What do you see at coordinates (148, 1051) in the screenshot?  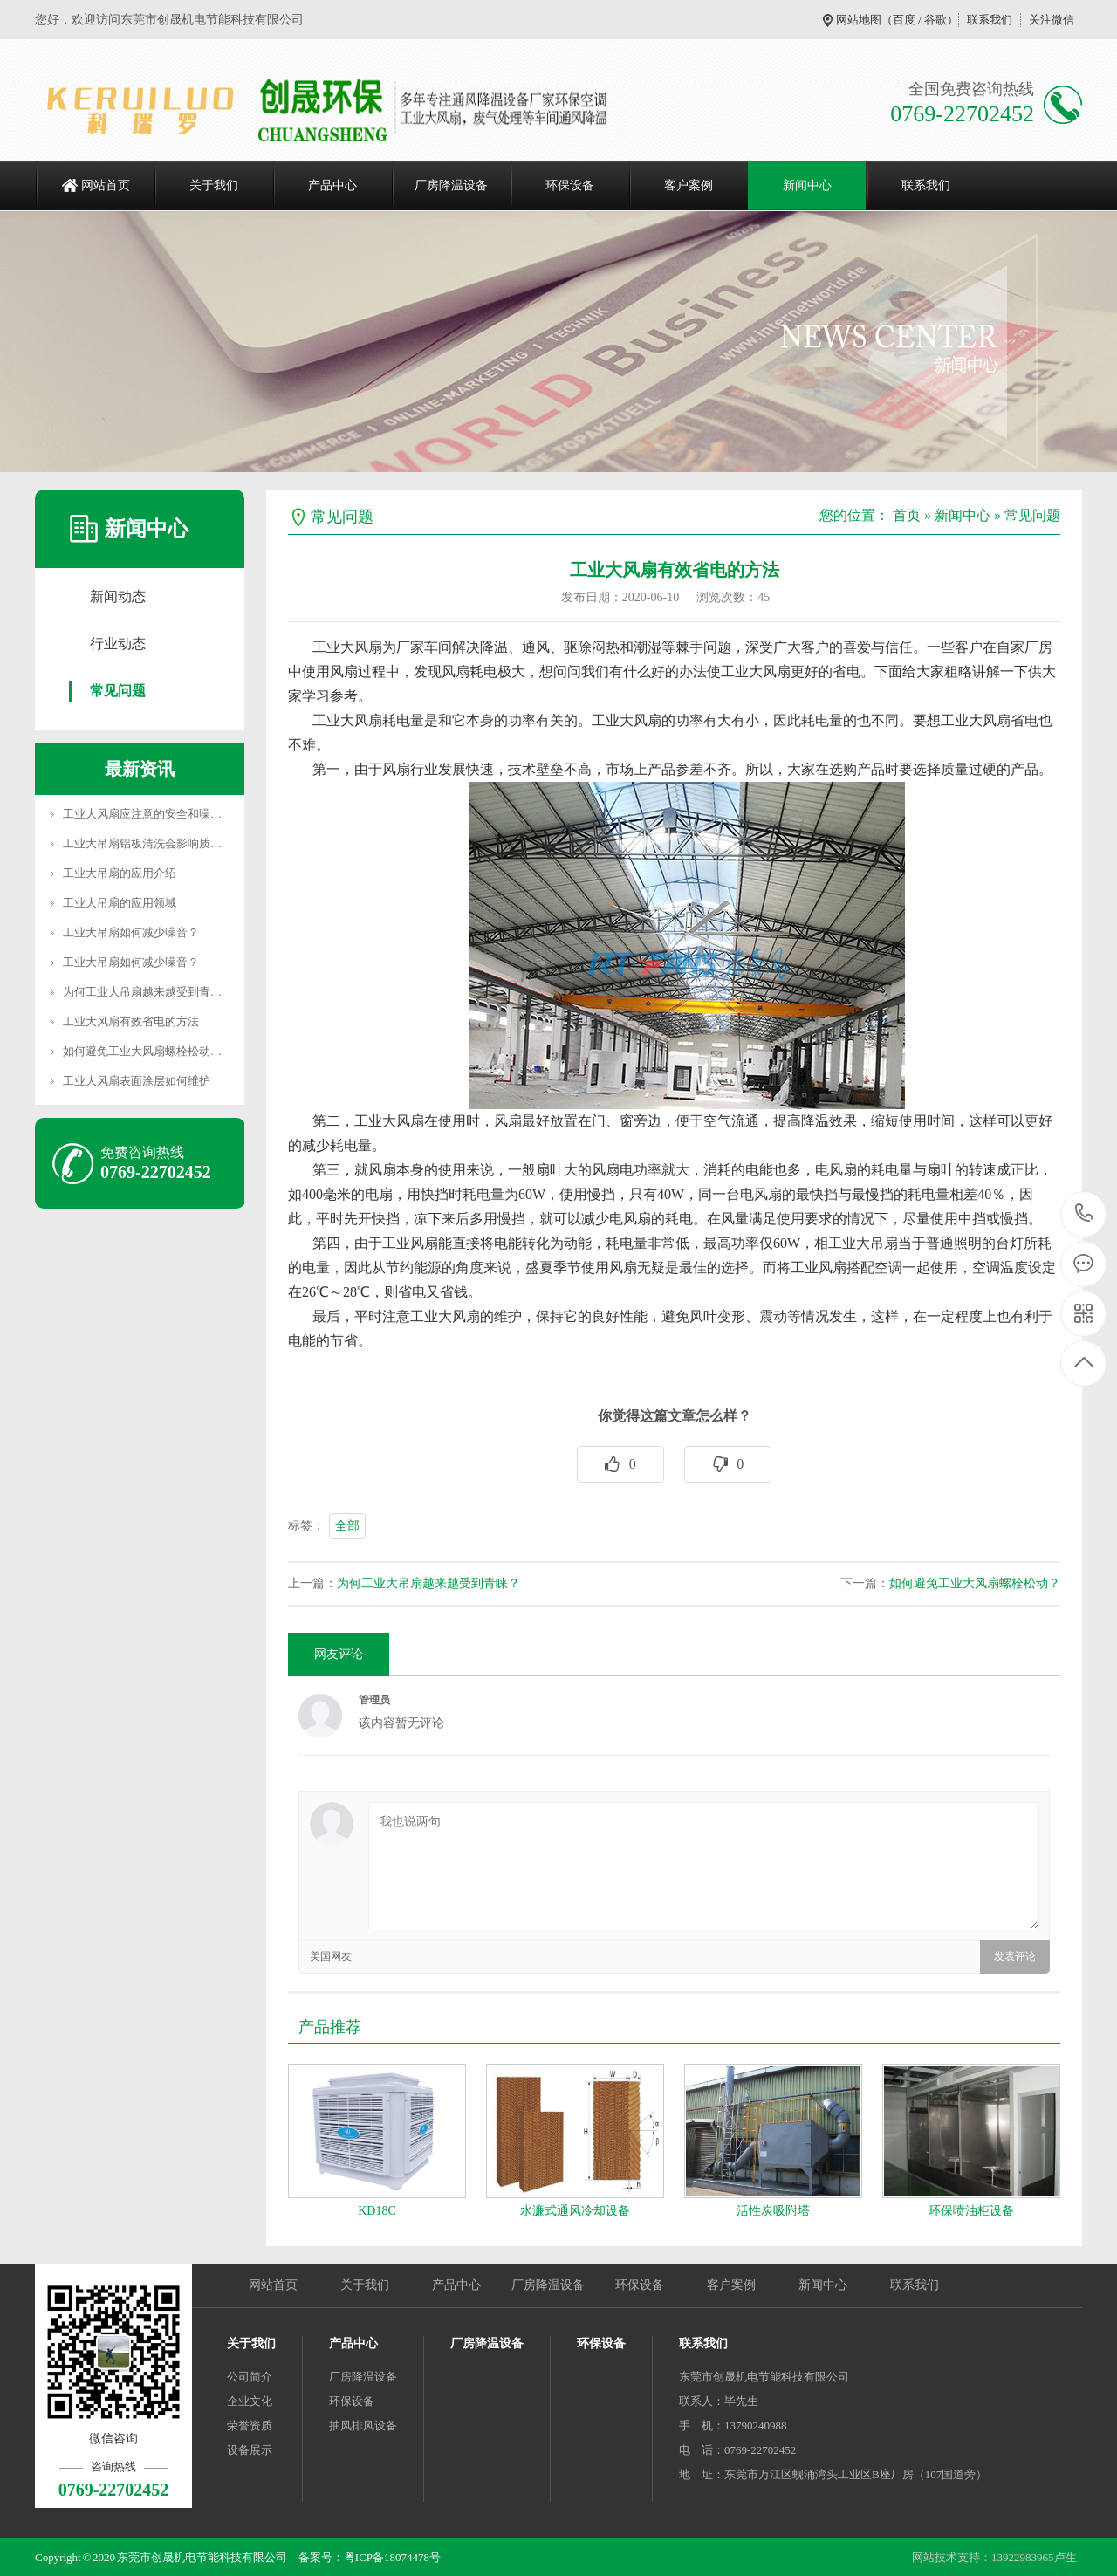 I see `如何避免工业大风扇螺栓松动？…` at bounding box center [148, 1051].